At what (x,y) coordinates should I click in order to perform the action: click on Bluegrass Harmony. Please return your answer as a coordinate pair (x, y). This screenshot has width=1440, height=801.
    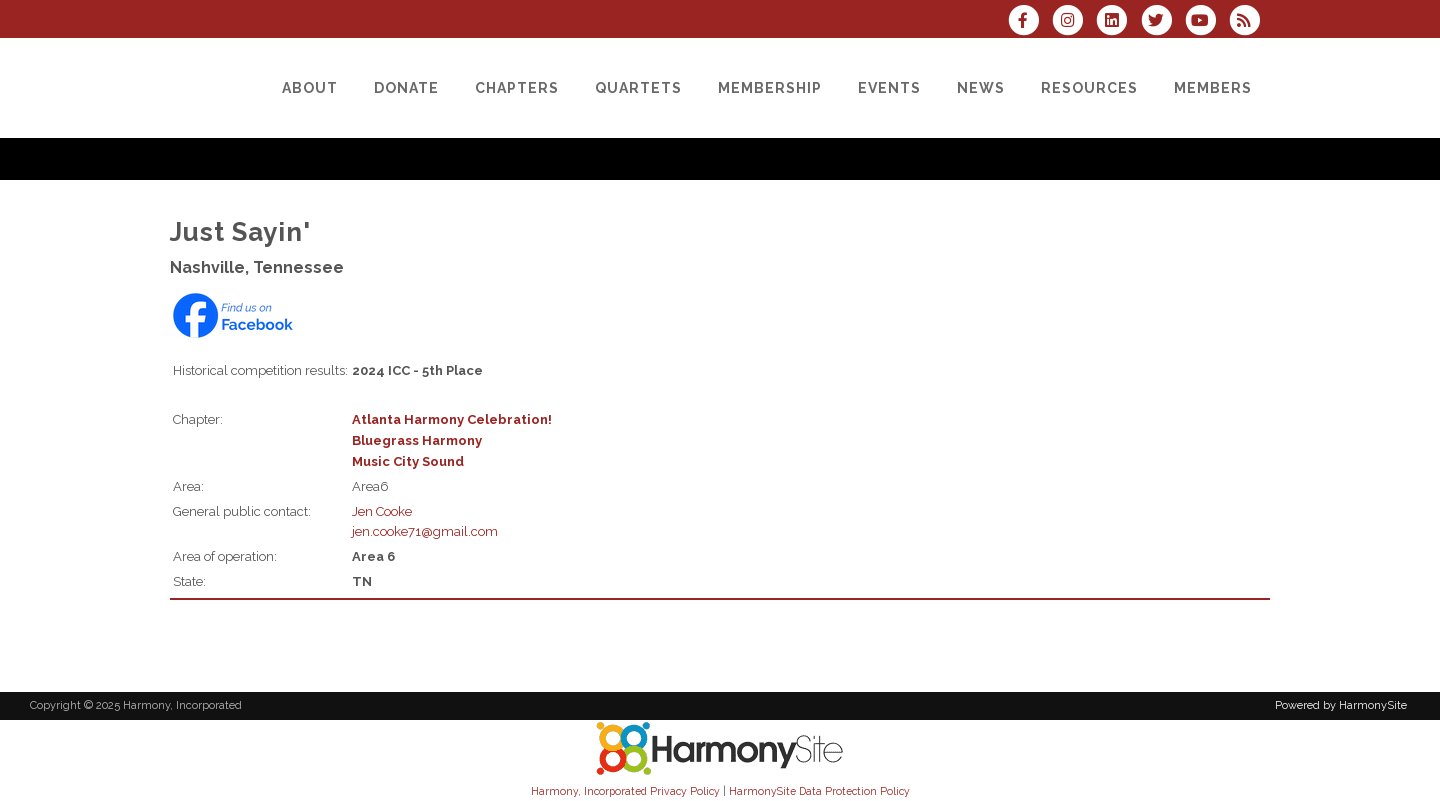
    Looking at the image, I should click on (417, 440).